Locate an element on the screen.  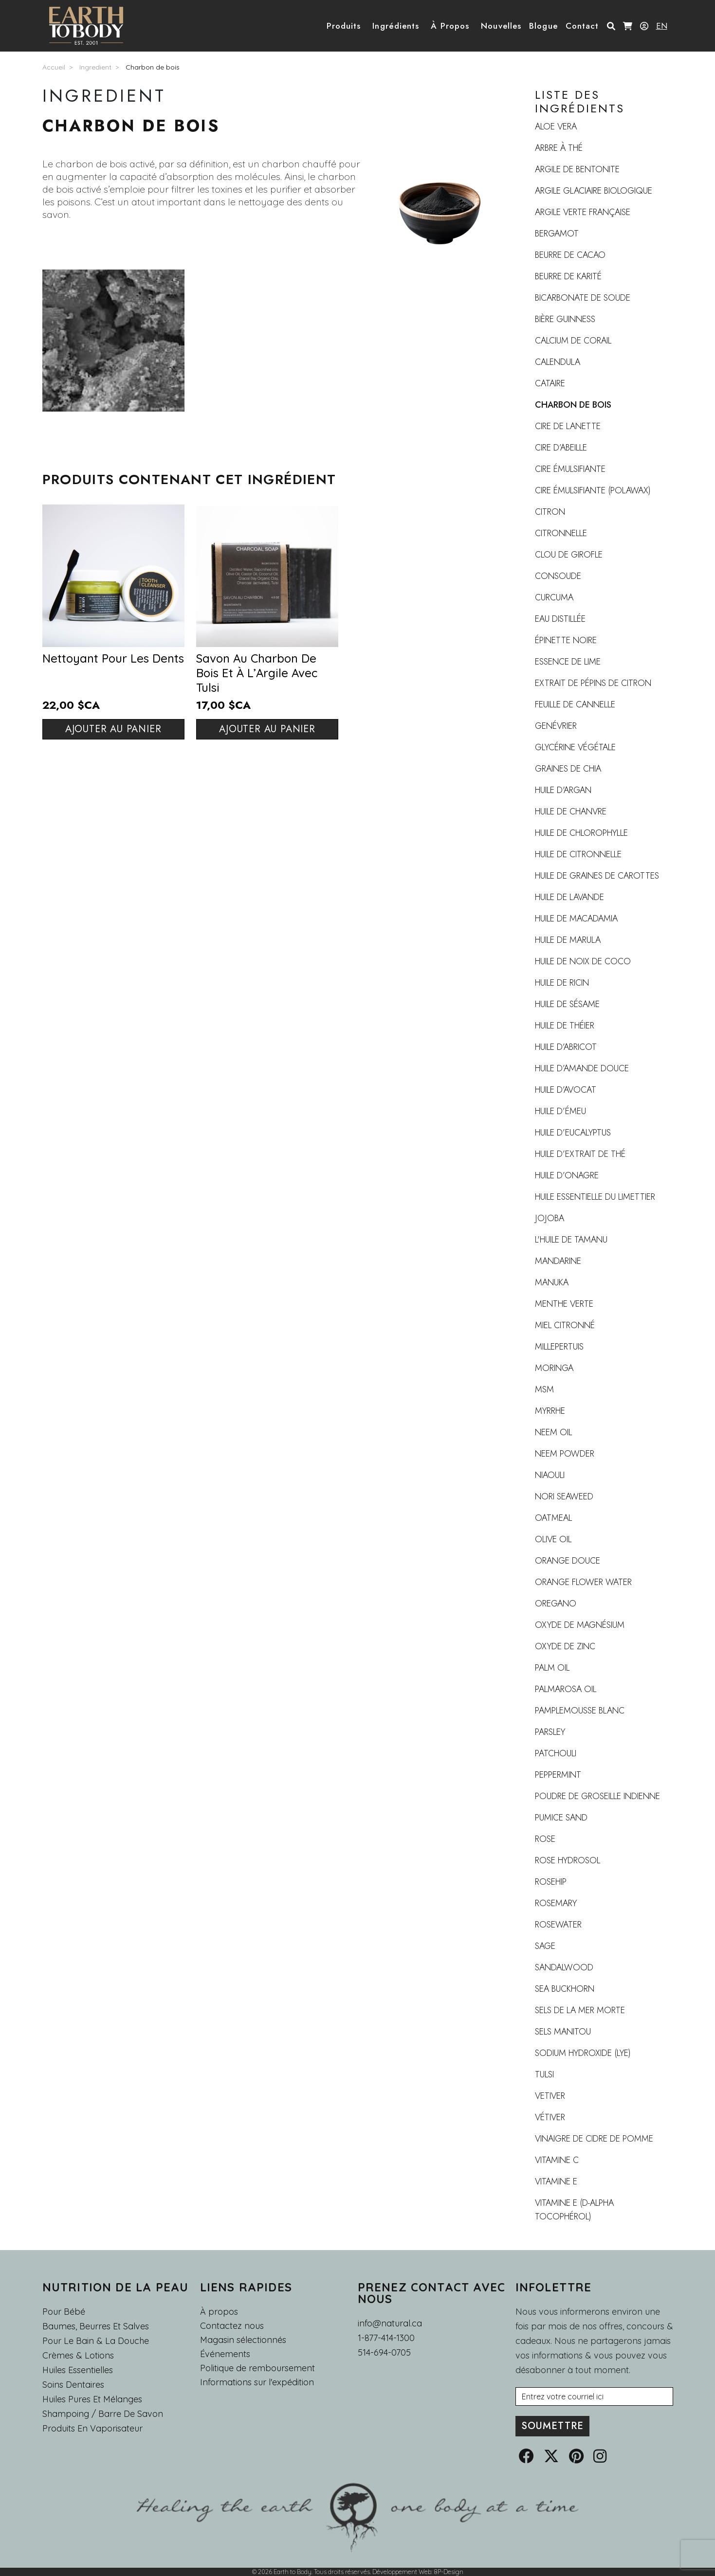
Produits en Vaporisateur is located at coordinates (92, 2428).